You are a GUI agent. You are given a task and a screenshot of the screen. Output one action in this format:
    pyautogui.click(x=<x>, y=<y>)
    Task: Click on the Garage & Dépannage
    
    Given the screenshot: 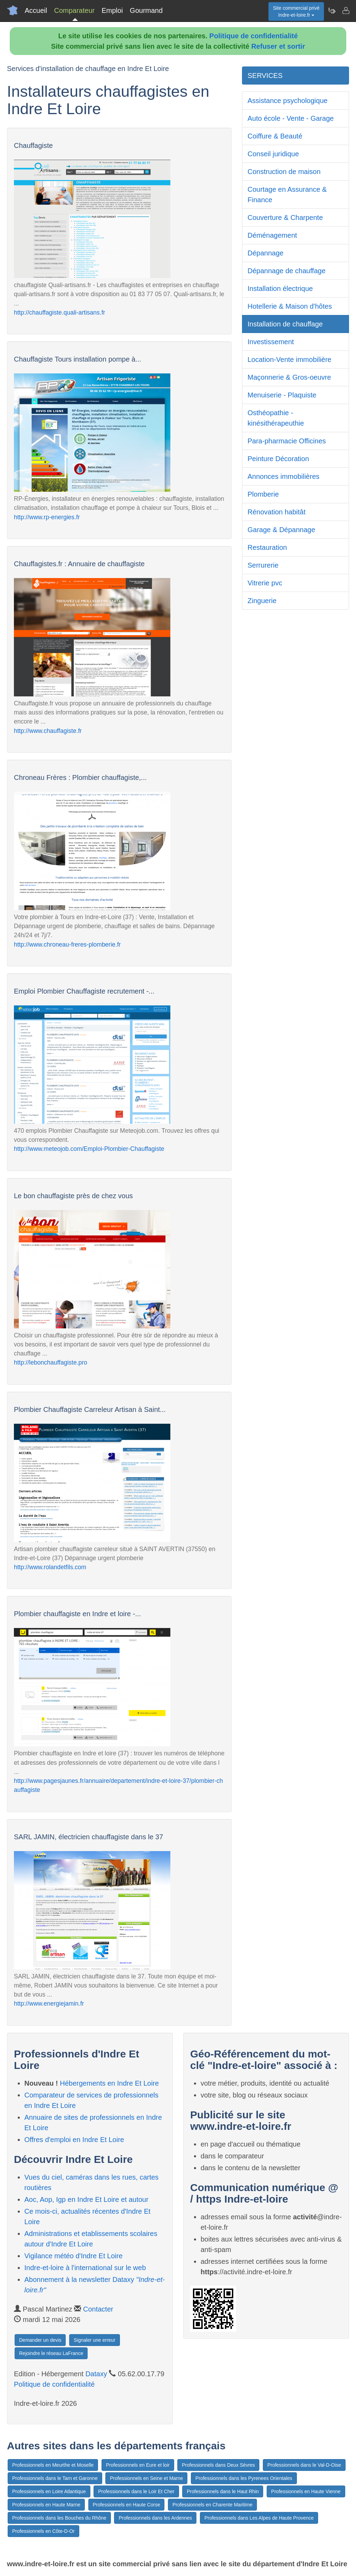 What is the action you would take?
    pyautogui.click(x=281, y=530)
    